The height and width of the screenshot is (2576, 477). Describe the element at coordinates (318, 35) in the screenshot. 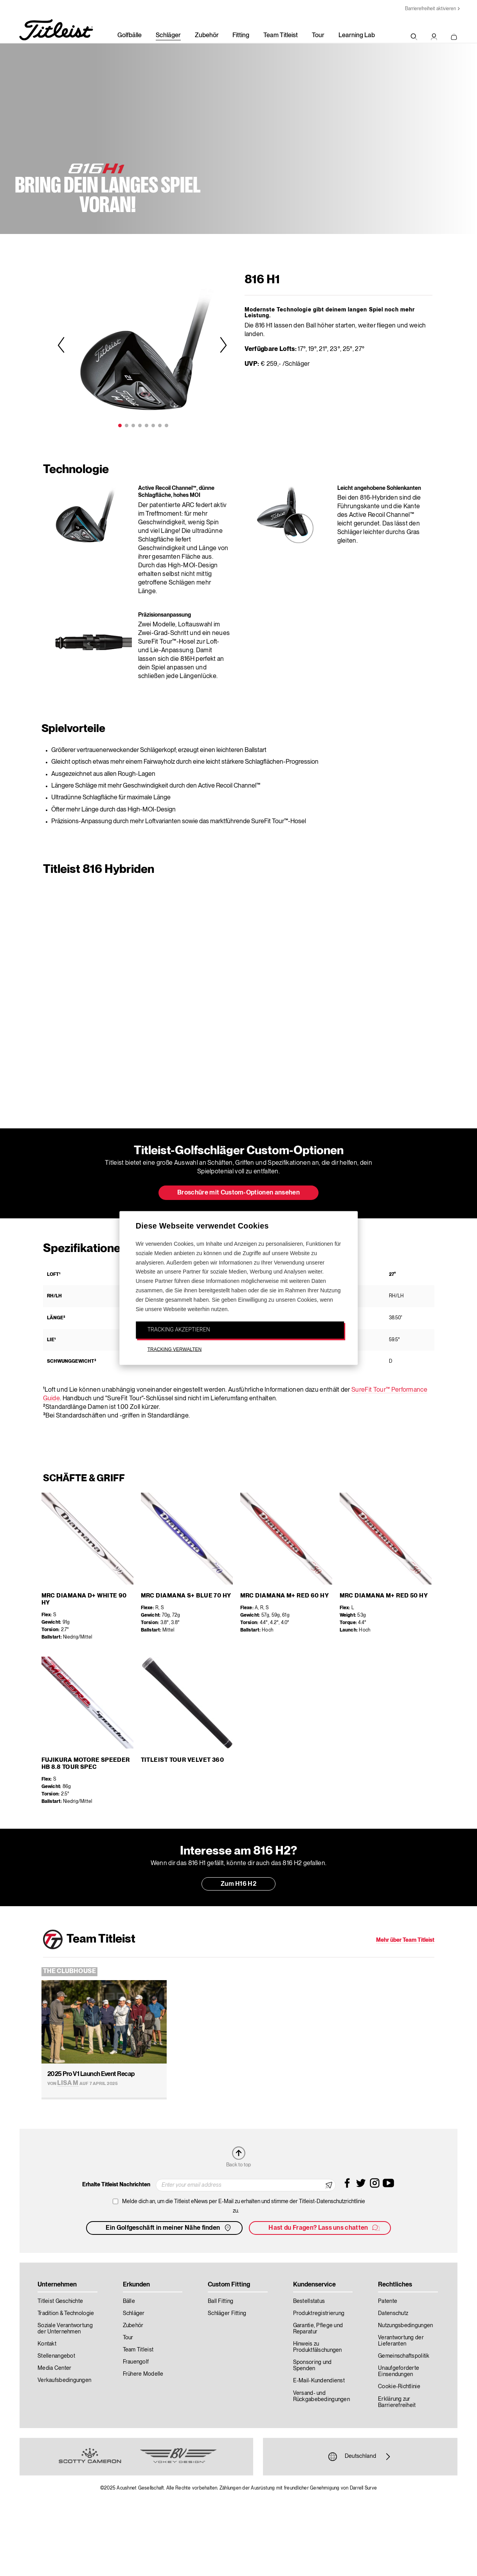

I see `Tour` at that location.